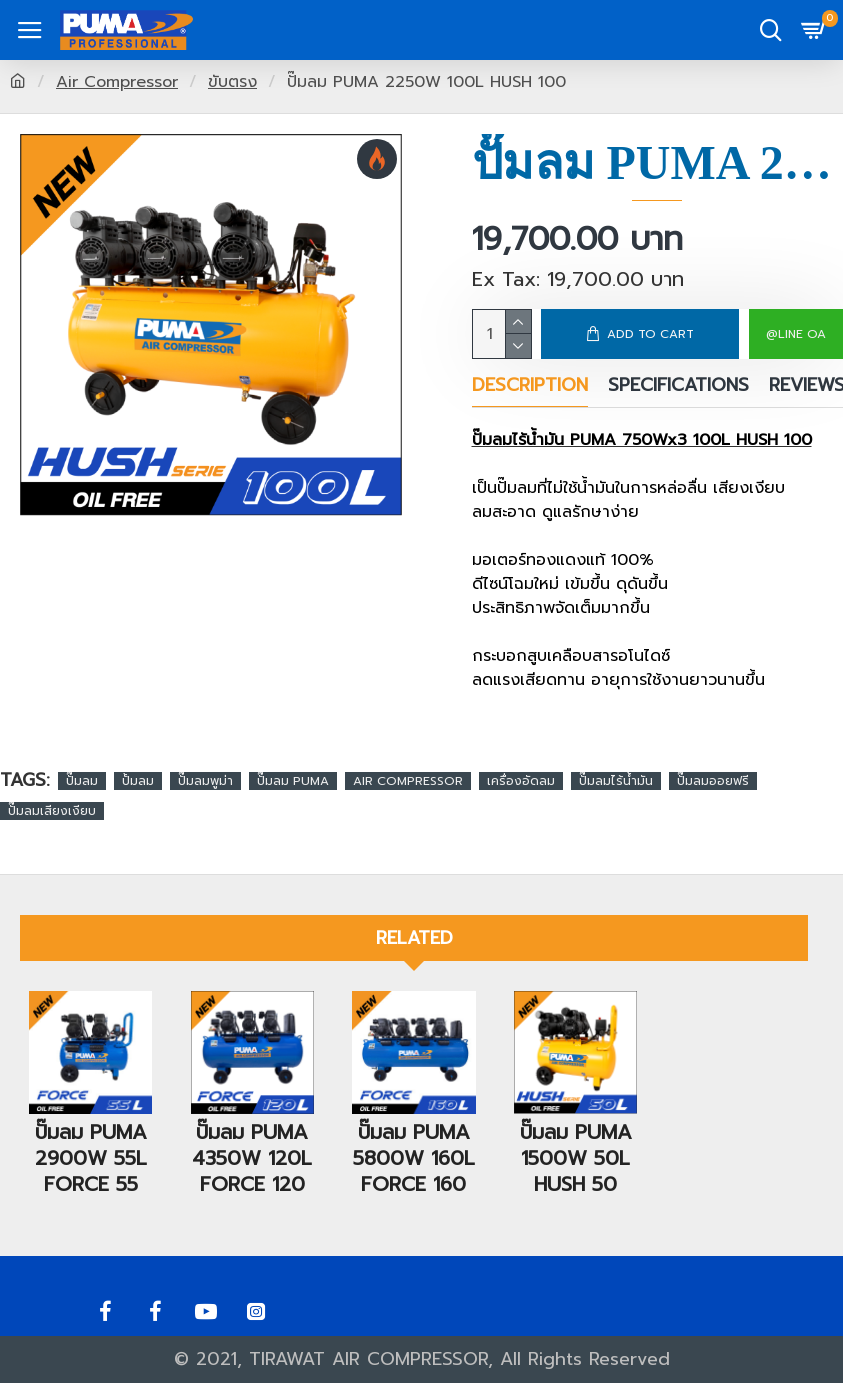 The height and width of the screenshot is (1383, 843). What do you see at coordinates (521, 781) in the screenshot?
I see `เครื่องอัดลม` at bounding box center [521, 781].